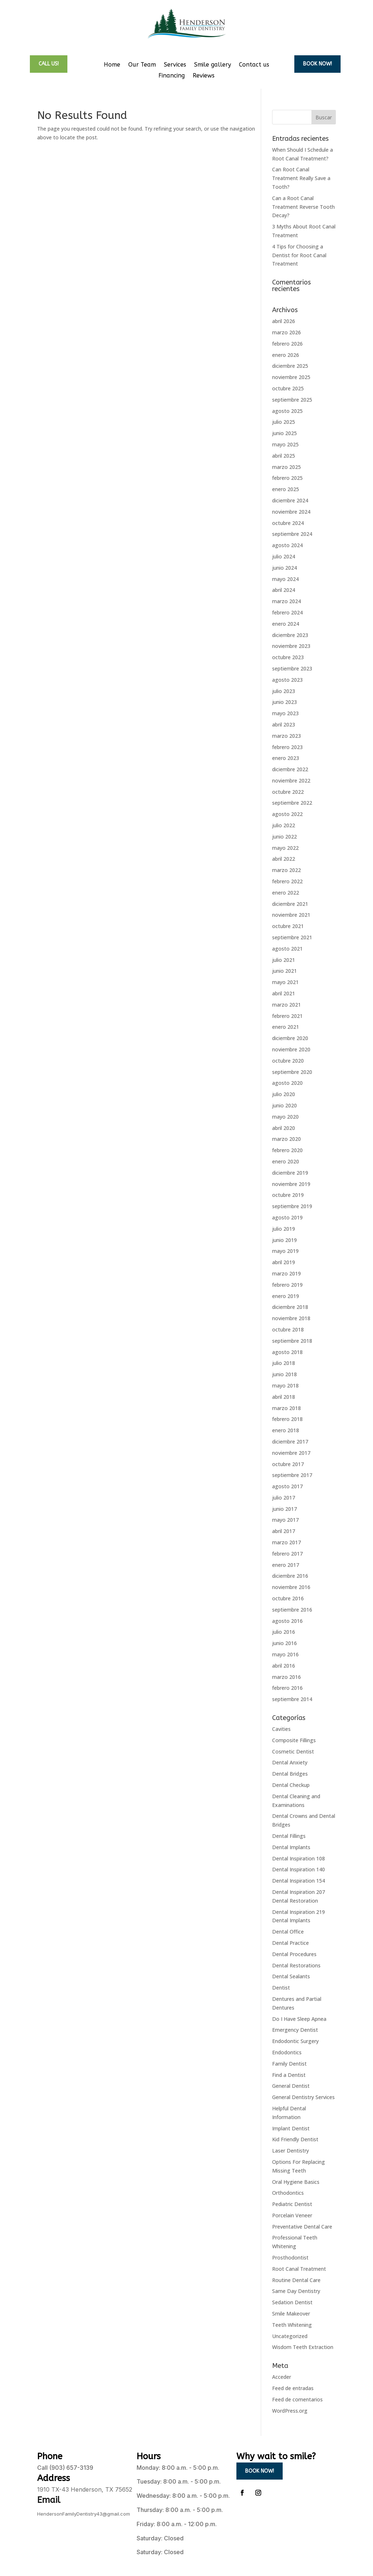 The height and width of the screenshot is (2576, 373). I want to click on octubre 2017, so click(288, 1464).